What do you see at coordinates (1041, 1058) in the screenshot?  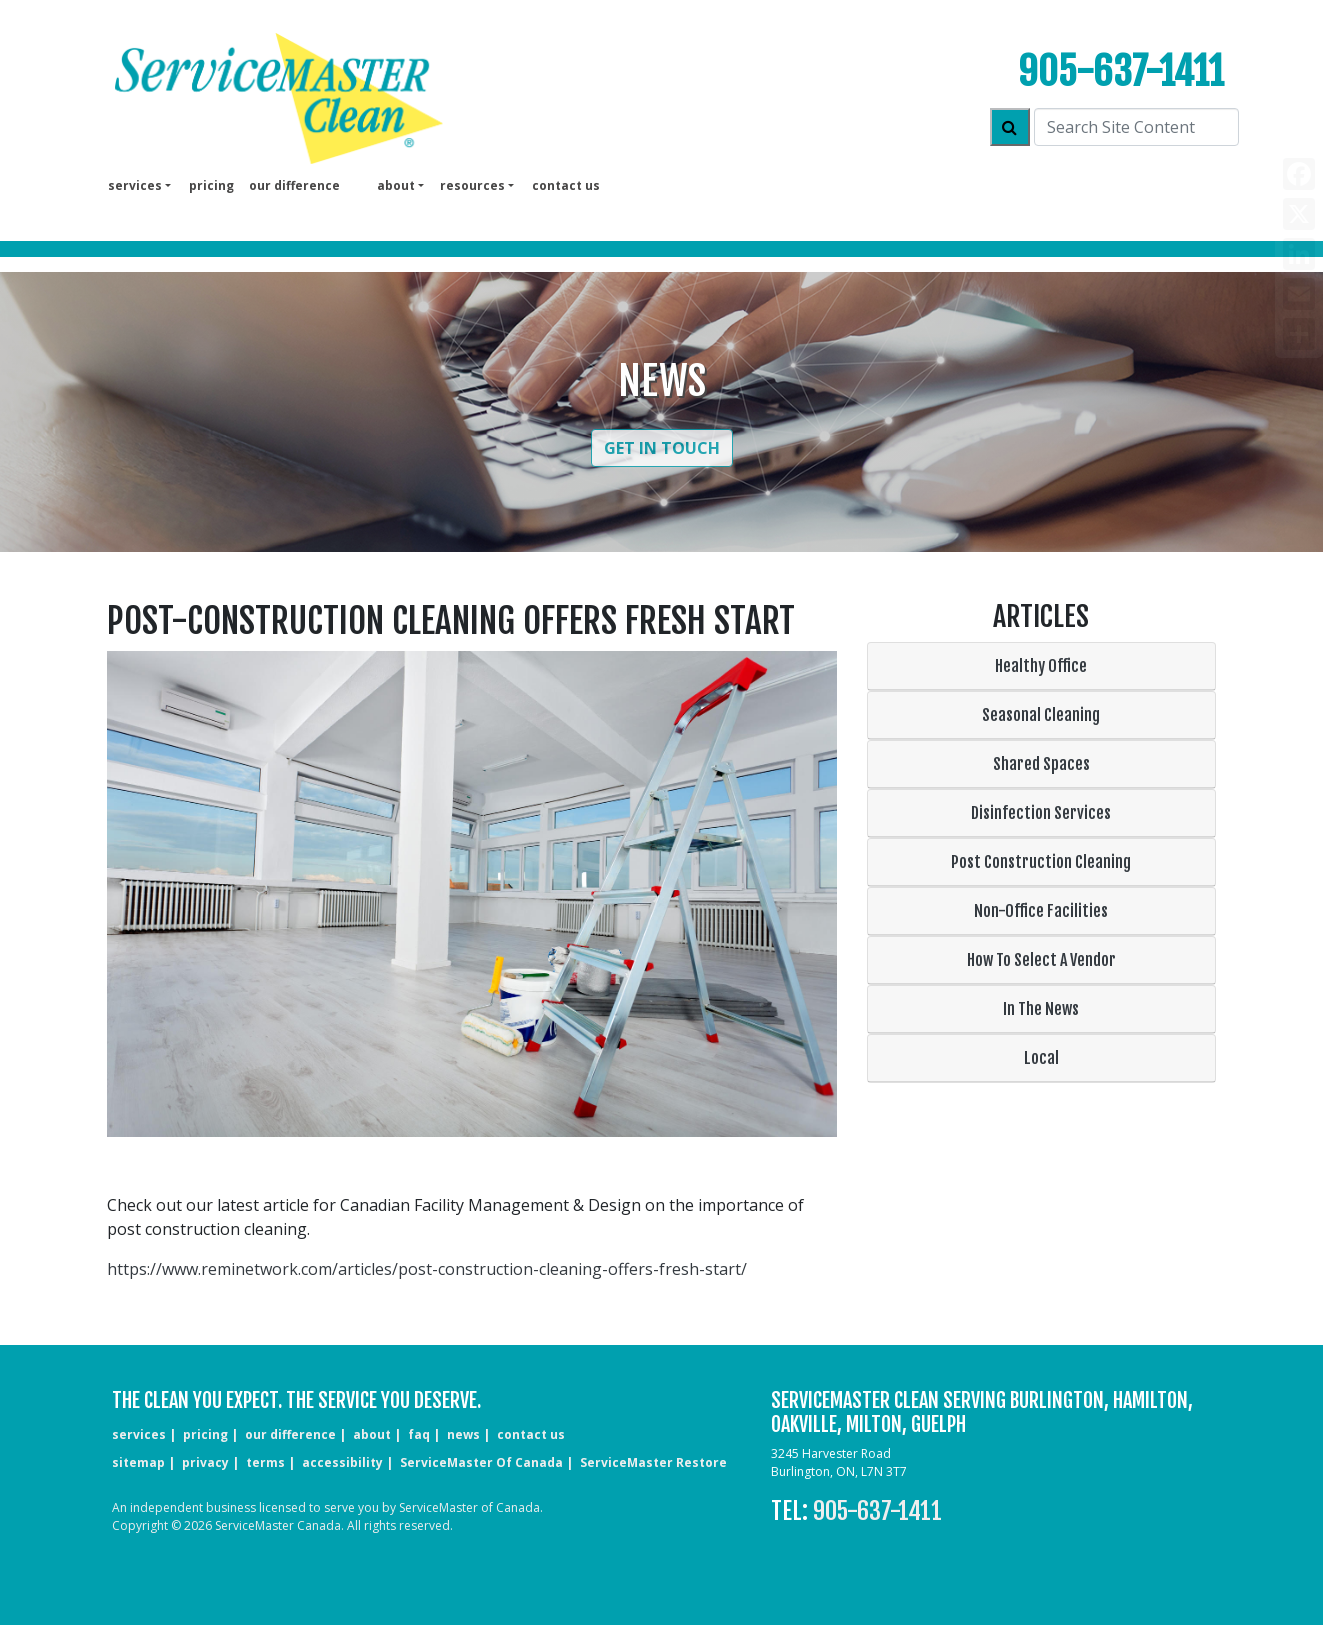 I see `Local` at bounding box center [1041, 1058].